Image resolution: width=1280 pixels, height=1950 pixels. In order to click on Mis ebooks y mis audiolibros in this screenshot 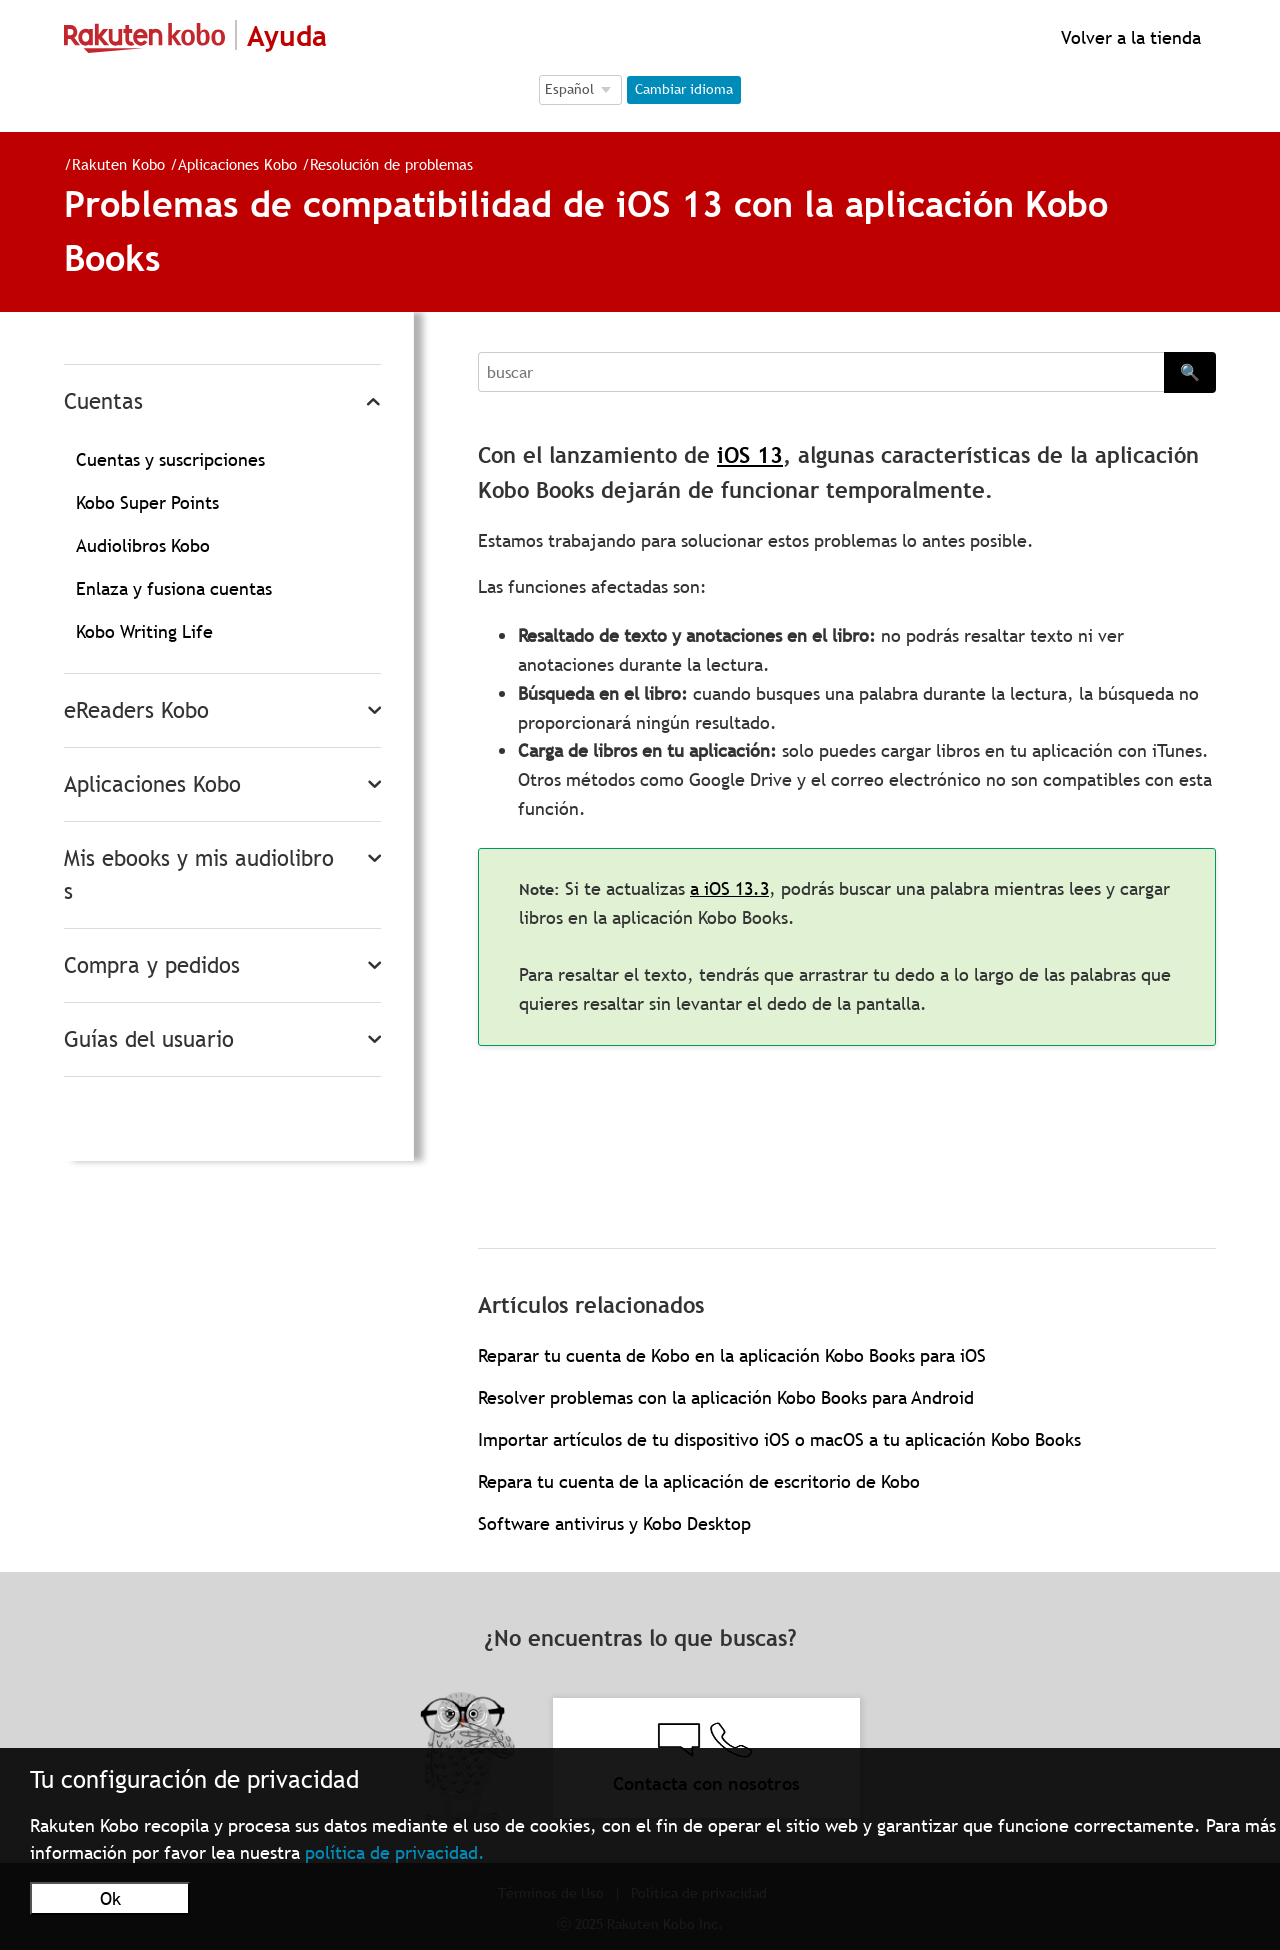, I will do `click(199, 875)`.